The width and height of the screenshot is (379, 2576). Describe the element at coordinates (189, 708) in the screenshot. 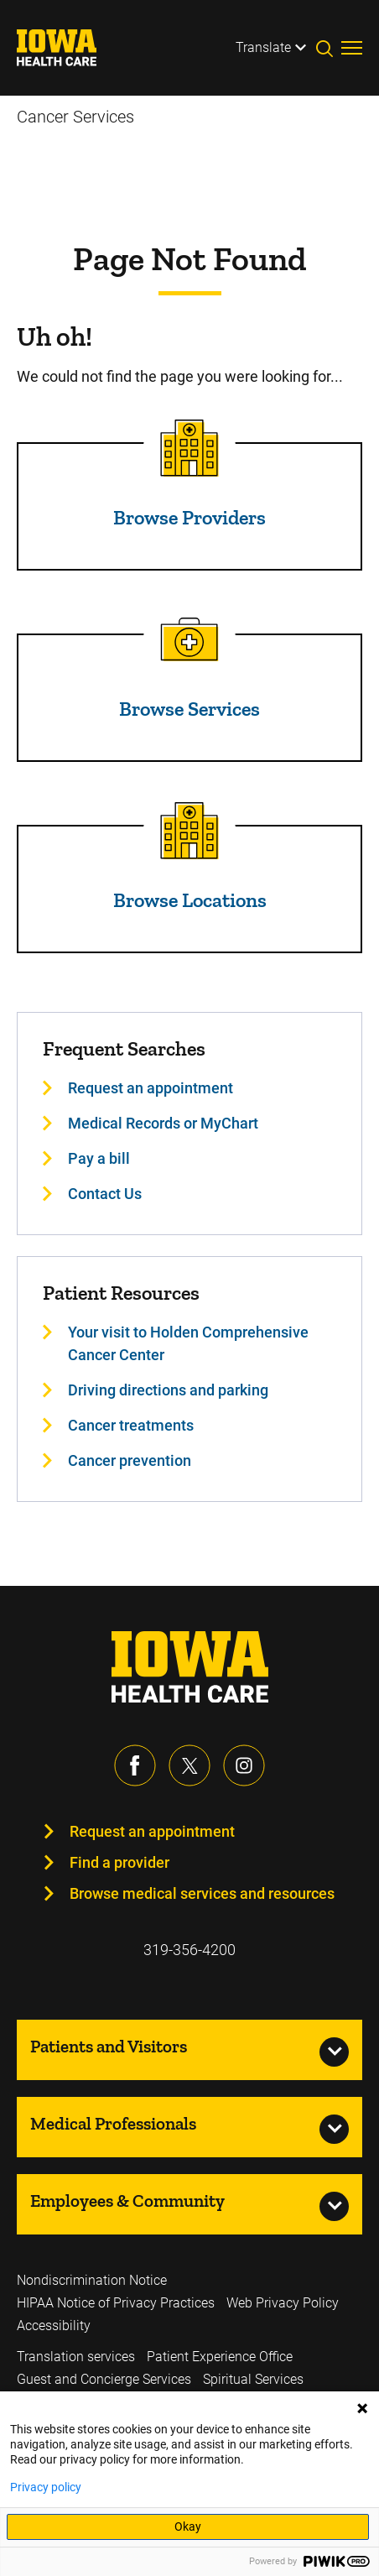

I see `Browse Services [Read more about Browse Services]` at that location.